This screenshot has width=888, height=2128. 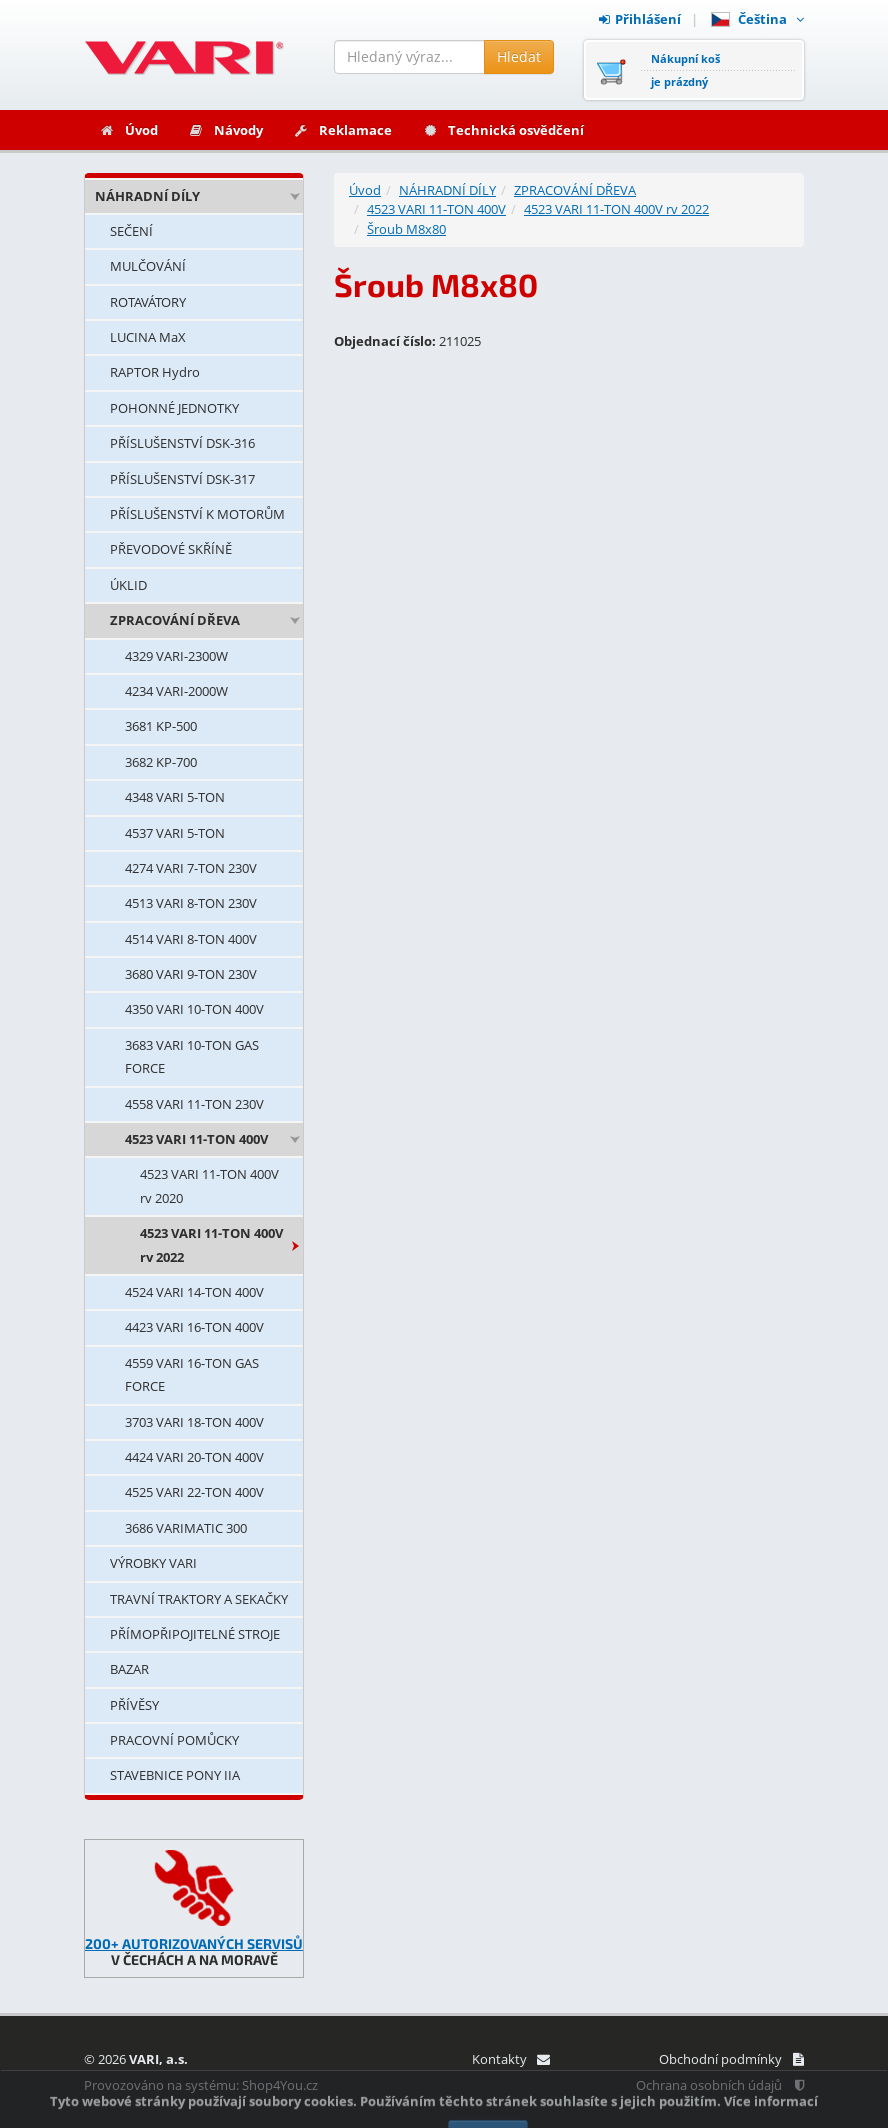 I want to click on 200+ AUTORIZOVANÝCH SERVISŮ, so click(x=194, y=1943).